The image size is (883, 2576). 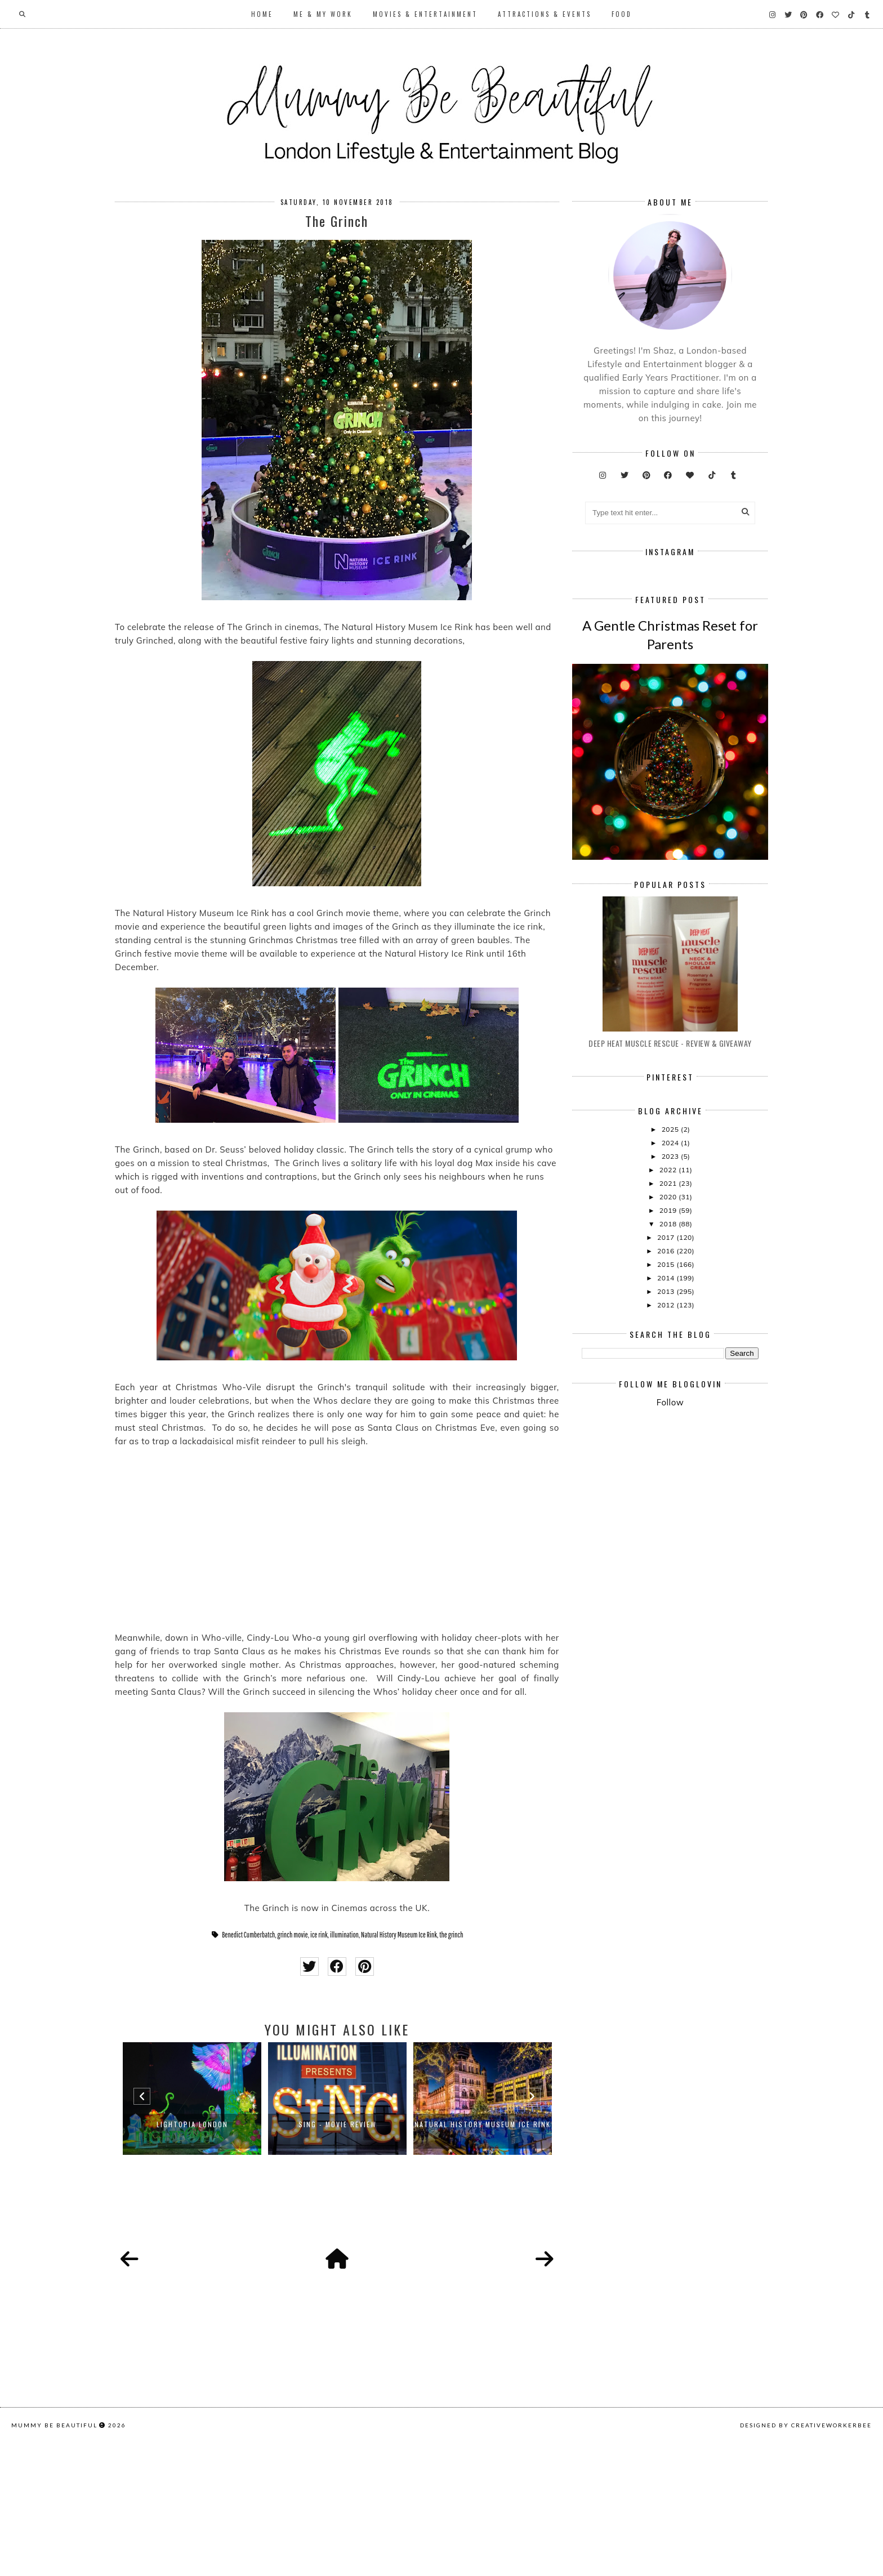 What do you see at coordinates (344, 1934) in the screenshot?
I see `illumination` at bounding box center [344, 1934].